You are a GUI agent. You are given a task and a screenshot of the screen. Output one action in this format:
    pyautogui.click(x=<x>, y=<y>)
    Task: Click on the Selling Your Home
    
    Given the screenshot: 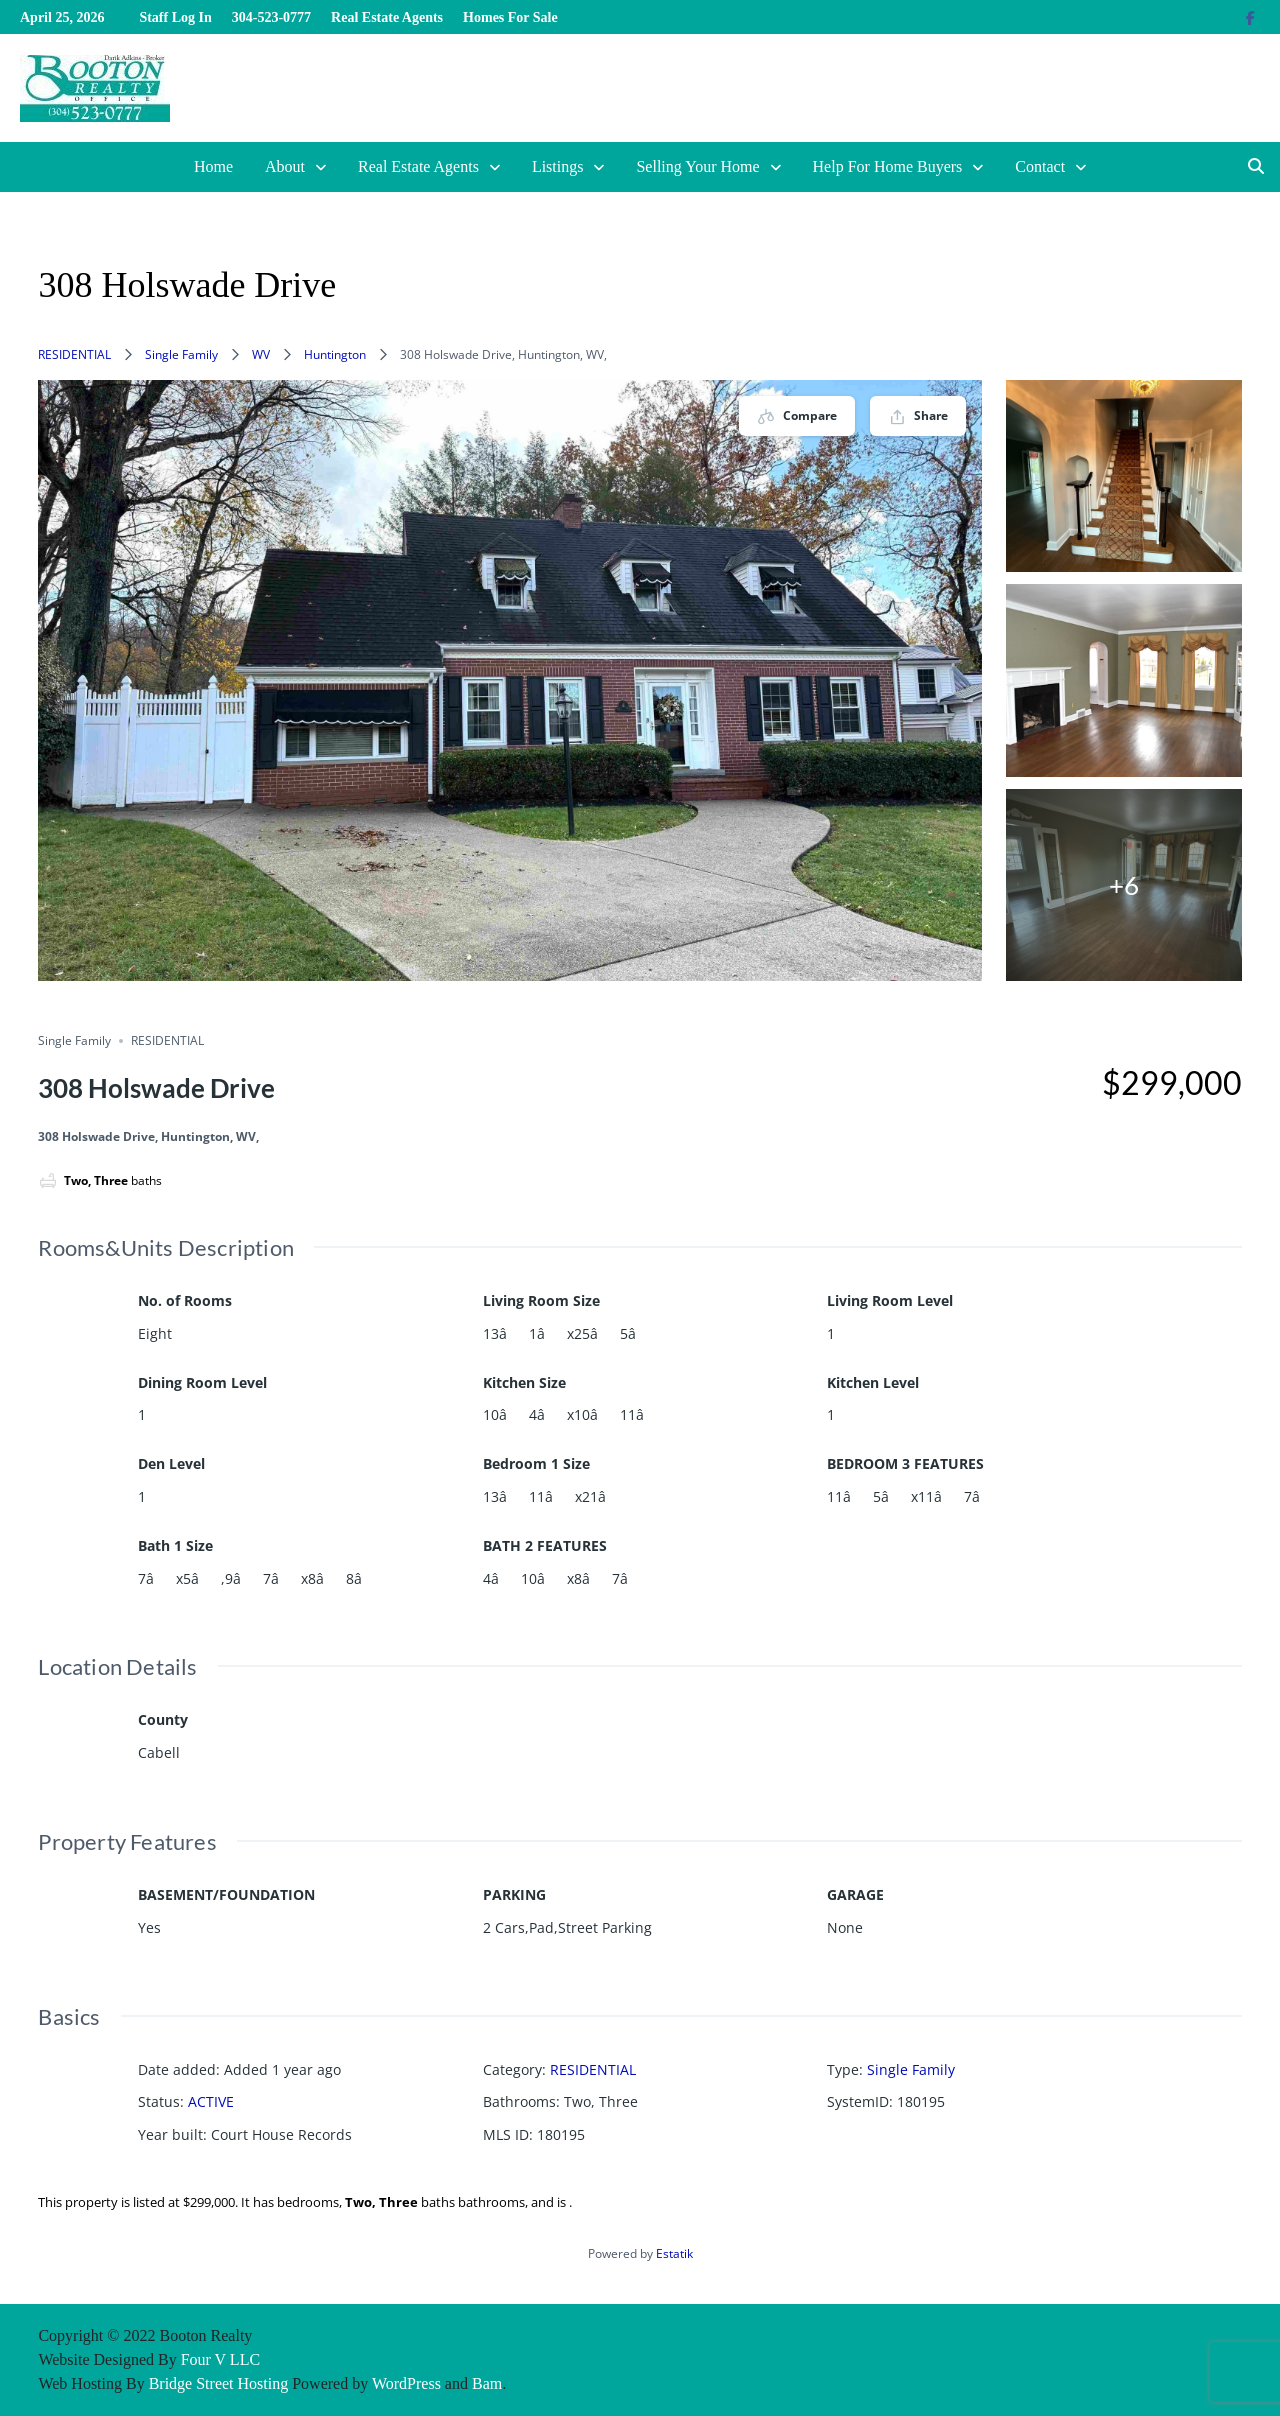 What is the action you would take?
    pyautogui.click(x=697, y=166)
    